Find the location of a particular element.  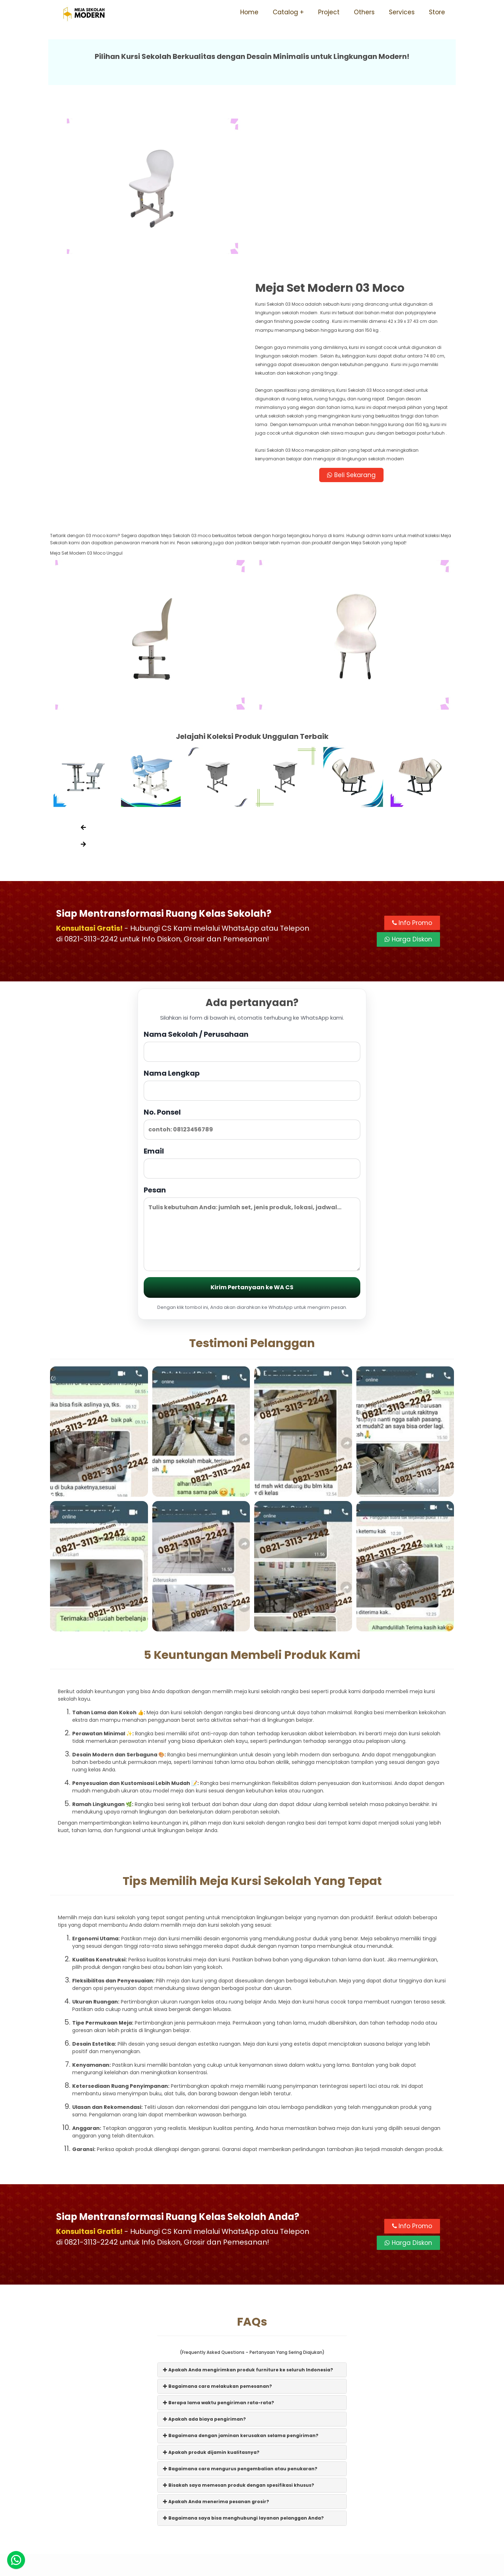

Project is located at coordinates (329, 12).